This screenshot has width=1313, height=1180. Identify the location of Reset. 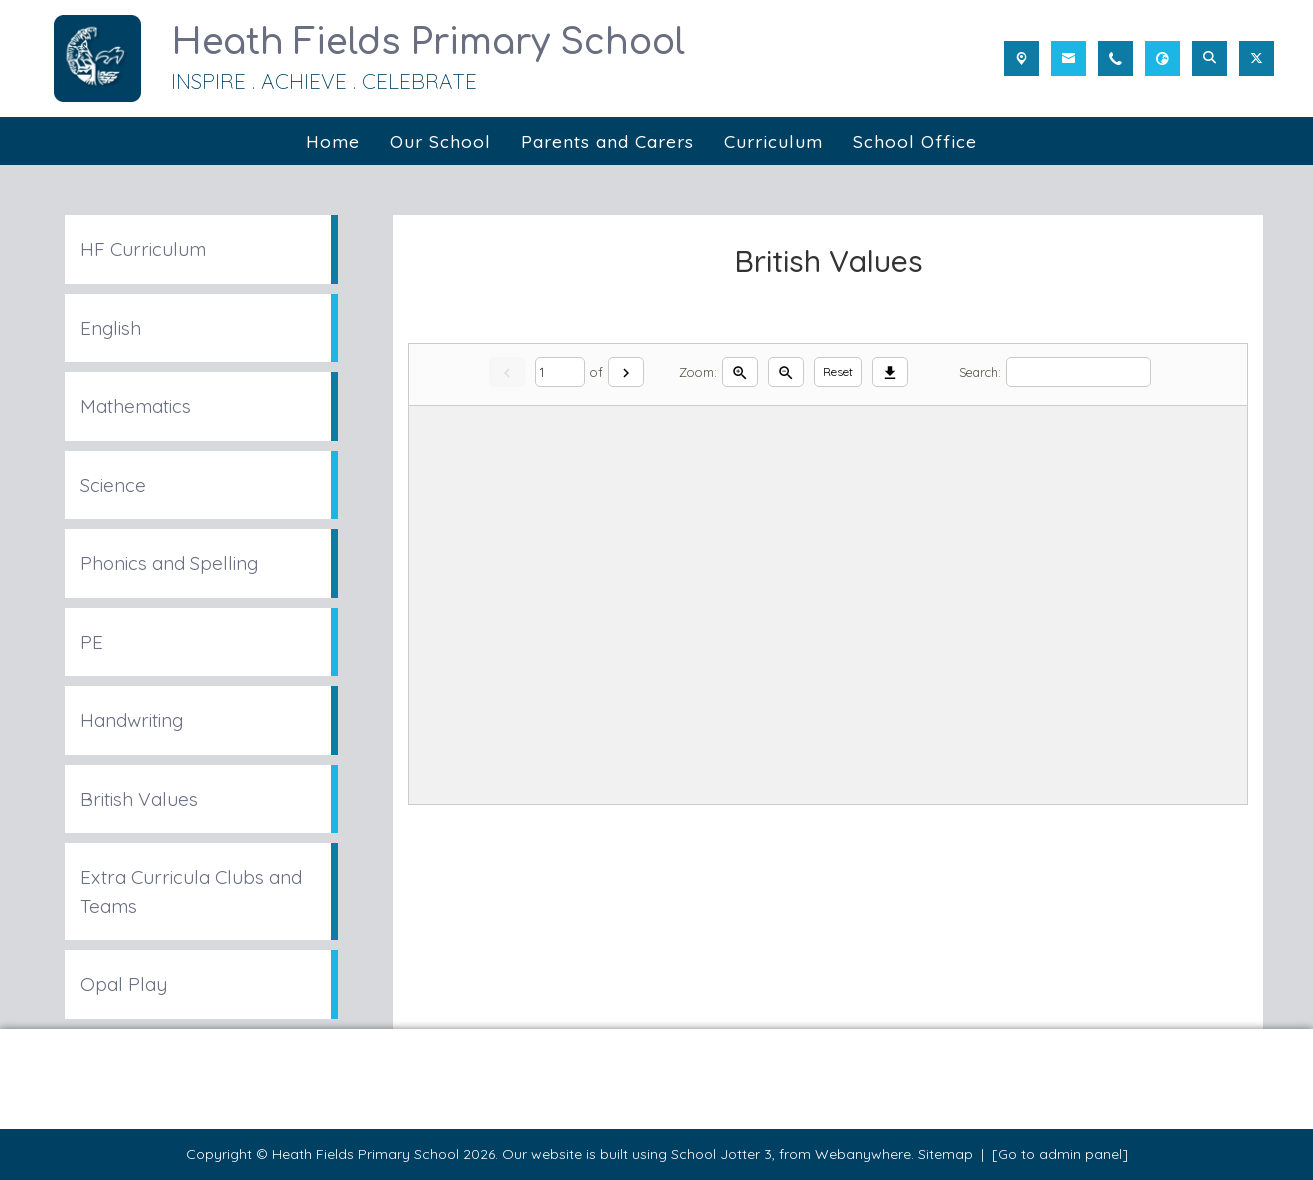
(838, 371).